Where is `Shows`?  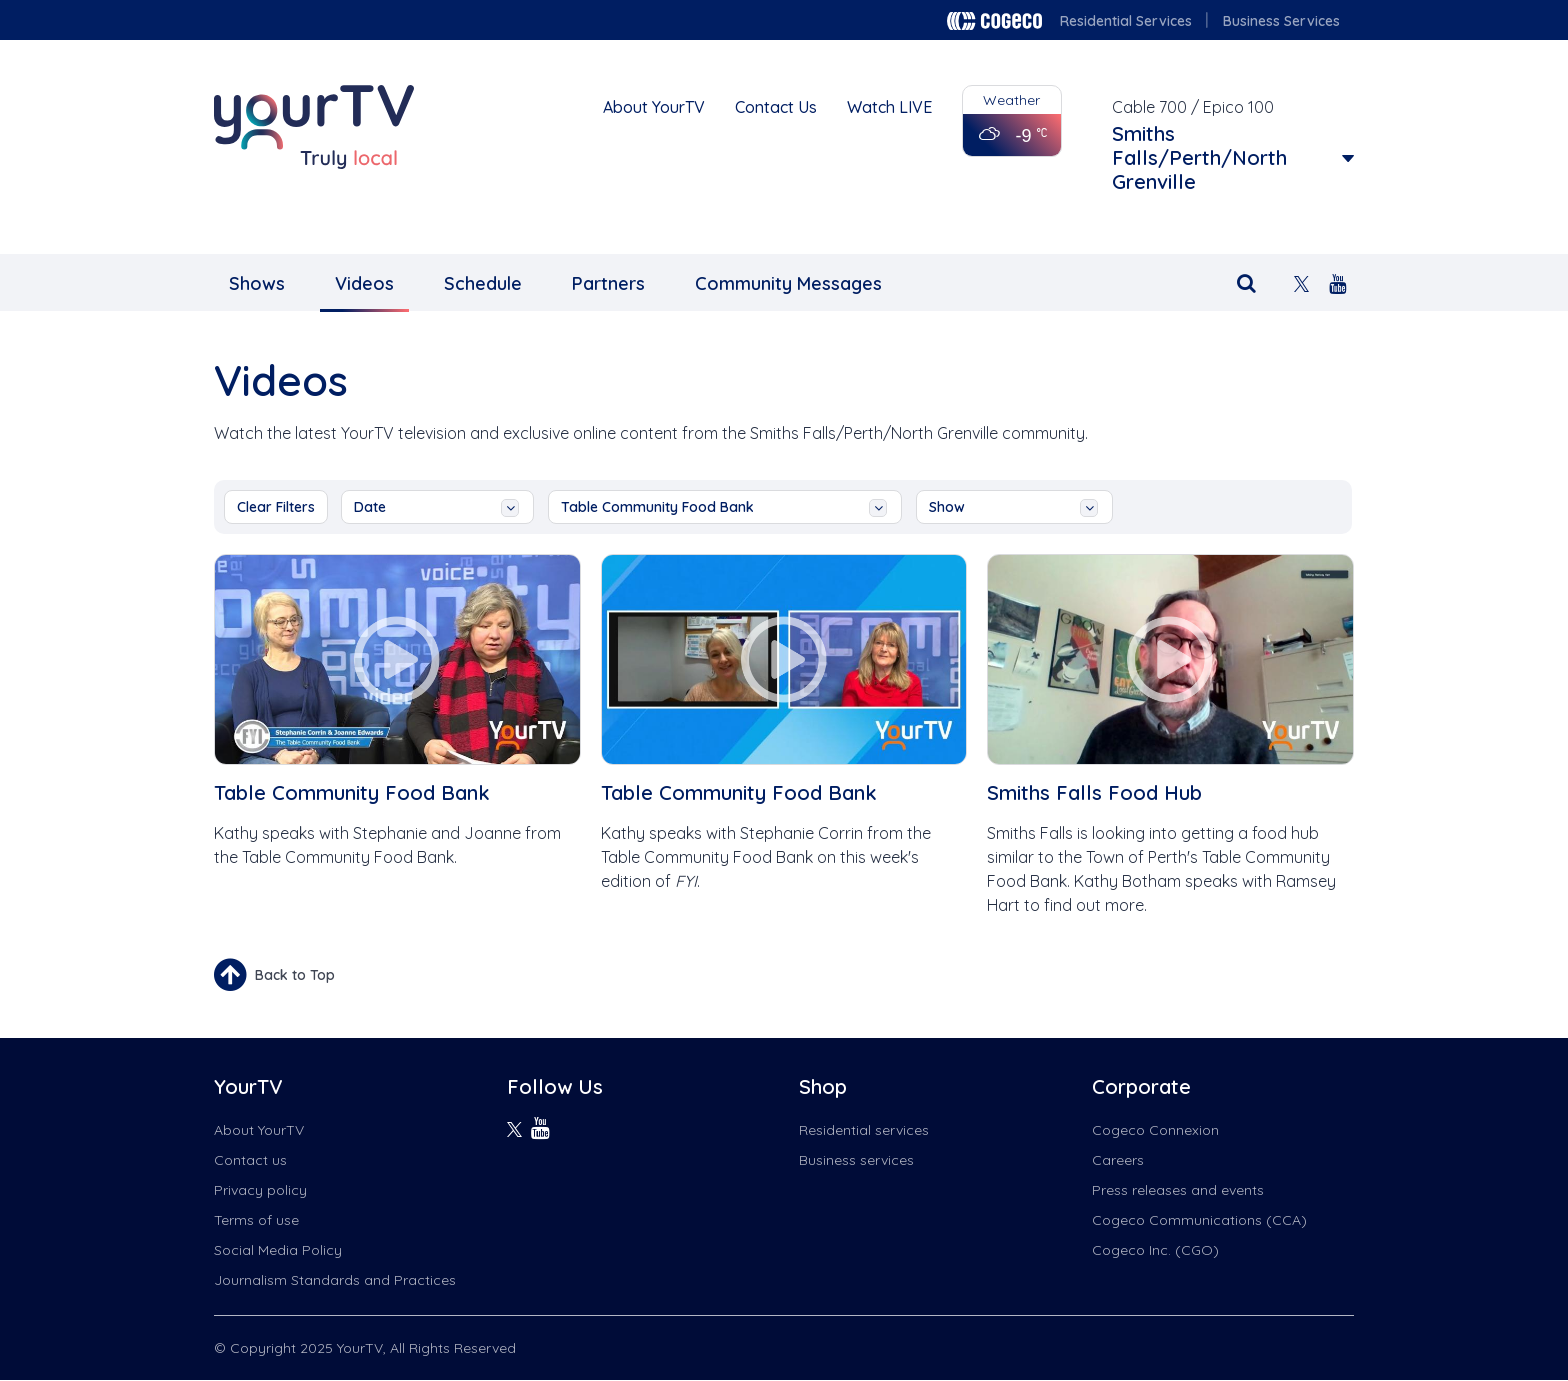 Shows is located at coordinates (257, 283).